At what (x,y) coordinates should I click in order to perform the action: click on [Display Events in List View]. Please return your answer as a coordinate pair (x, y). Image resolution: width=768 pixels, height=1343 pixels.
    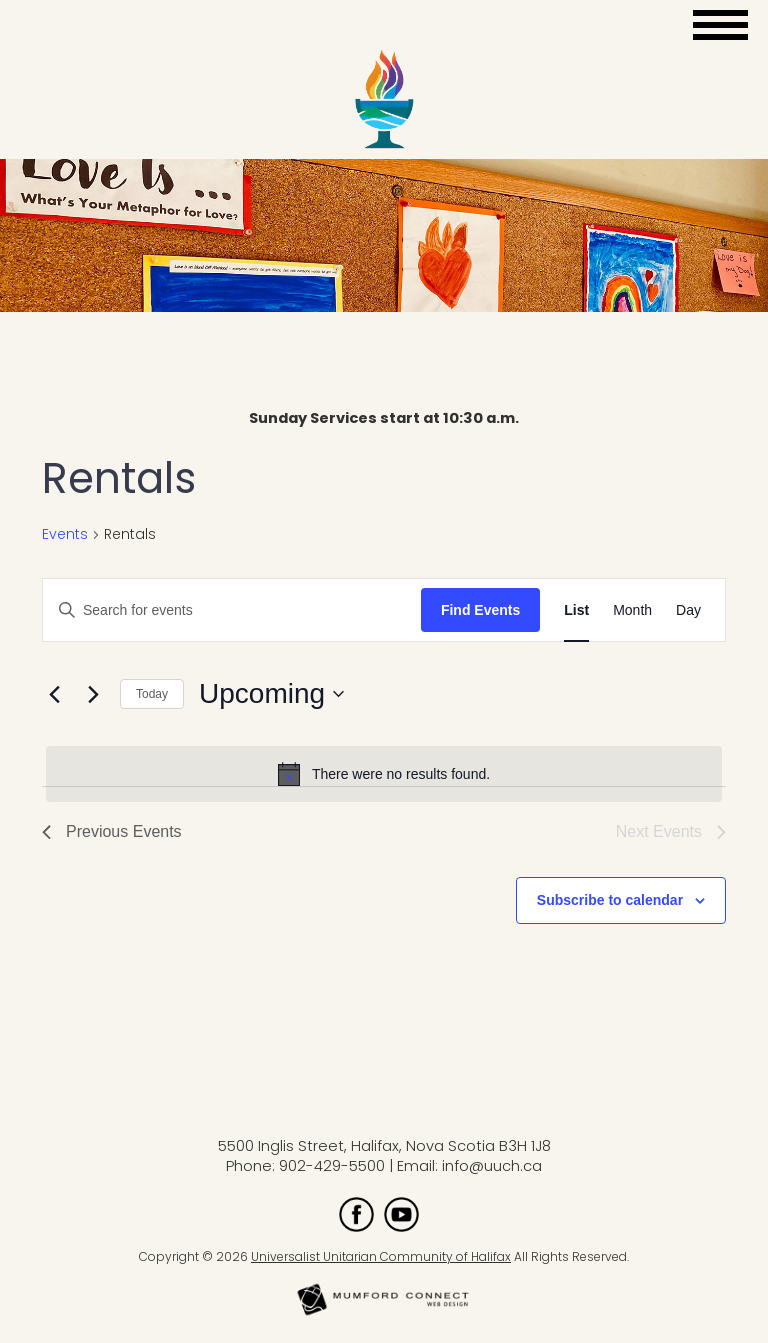
    Looking at the image, I should click on (576, 610).